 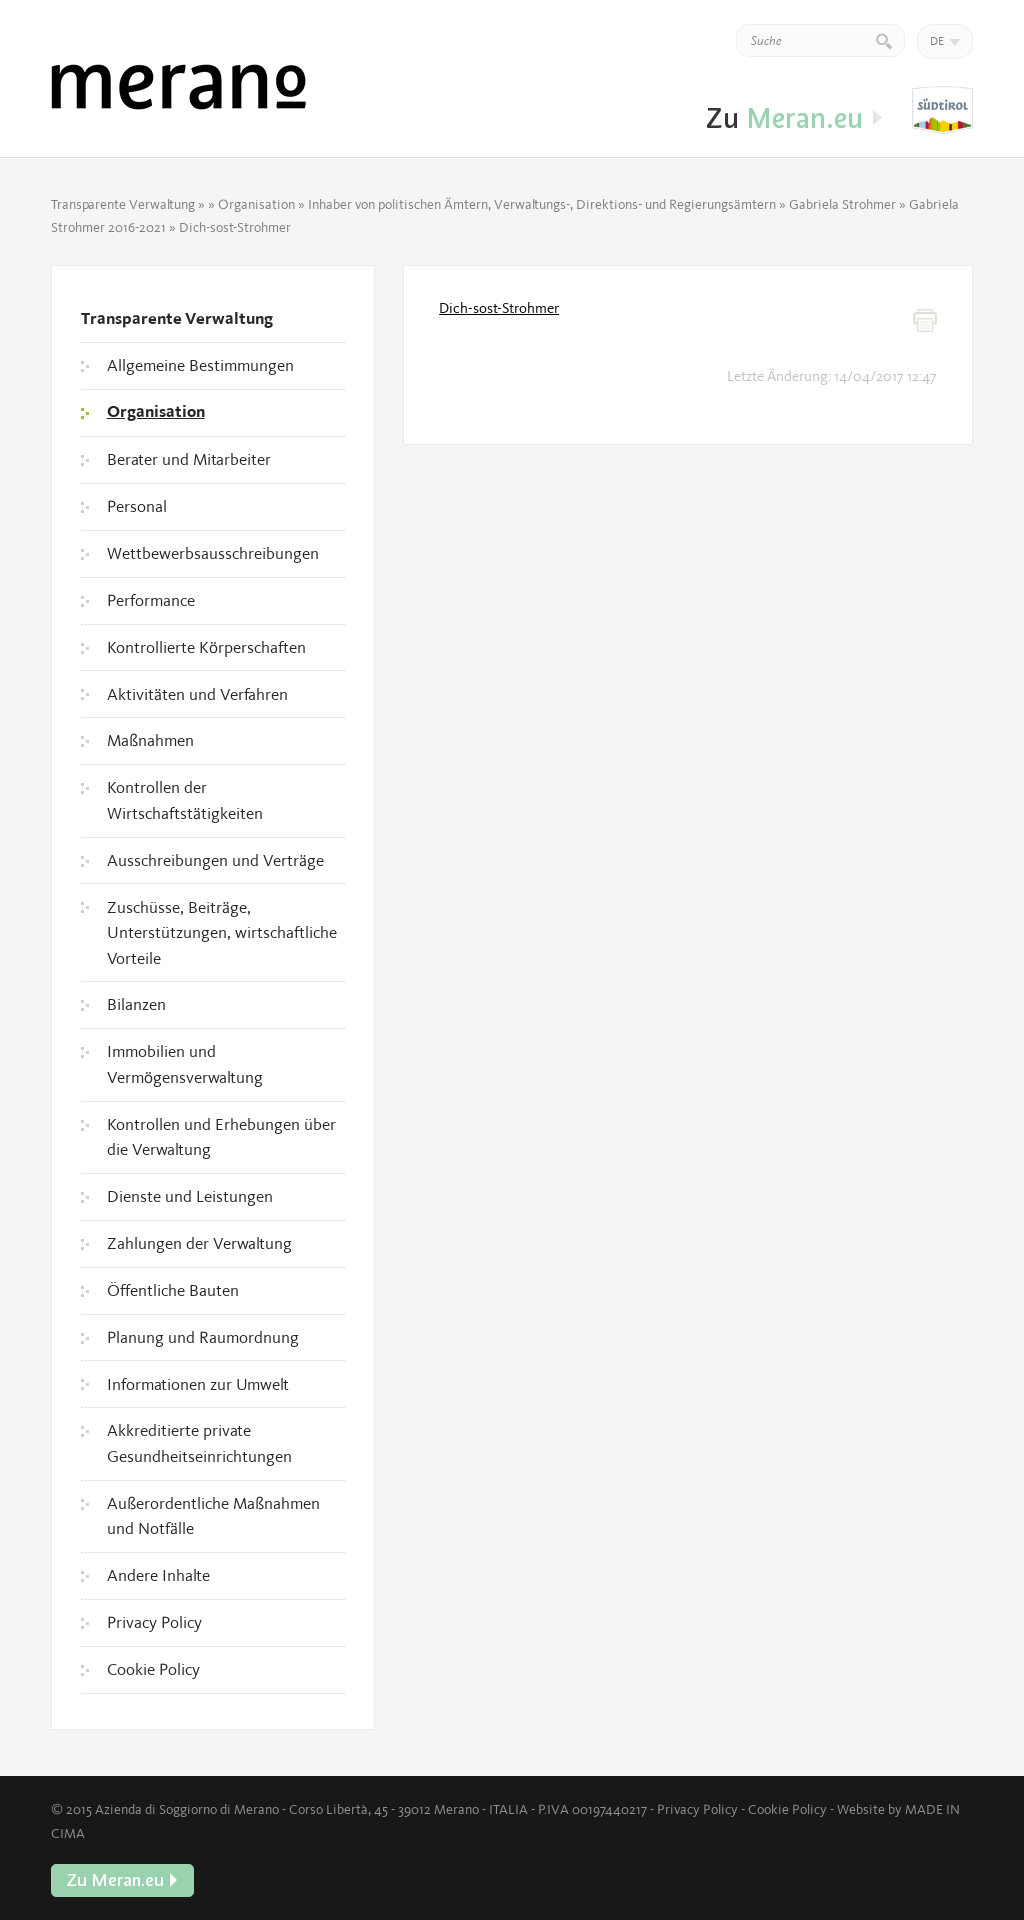 What do you see at coordinates (151, 600) in the screenshot?
I see `Performance` at bounding box center [151, 600].